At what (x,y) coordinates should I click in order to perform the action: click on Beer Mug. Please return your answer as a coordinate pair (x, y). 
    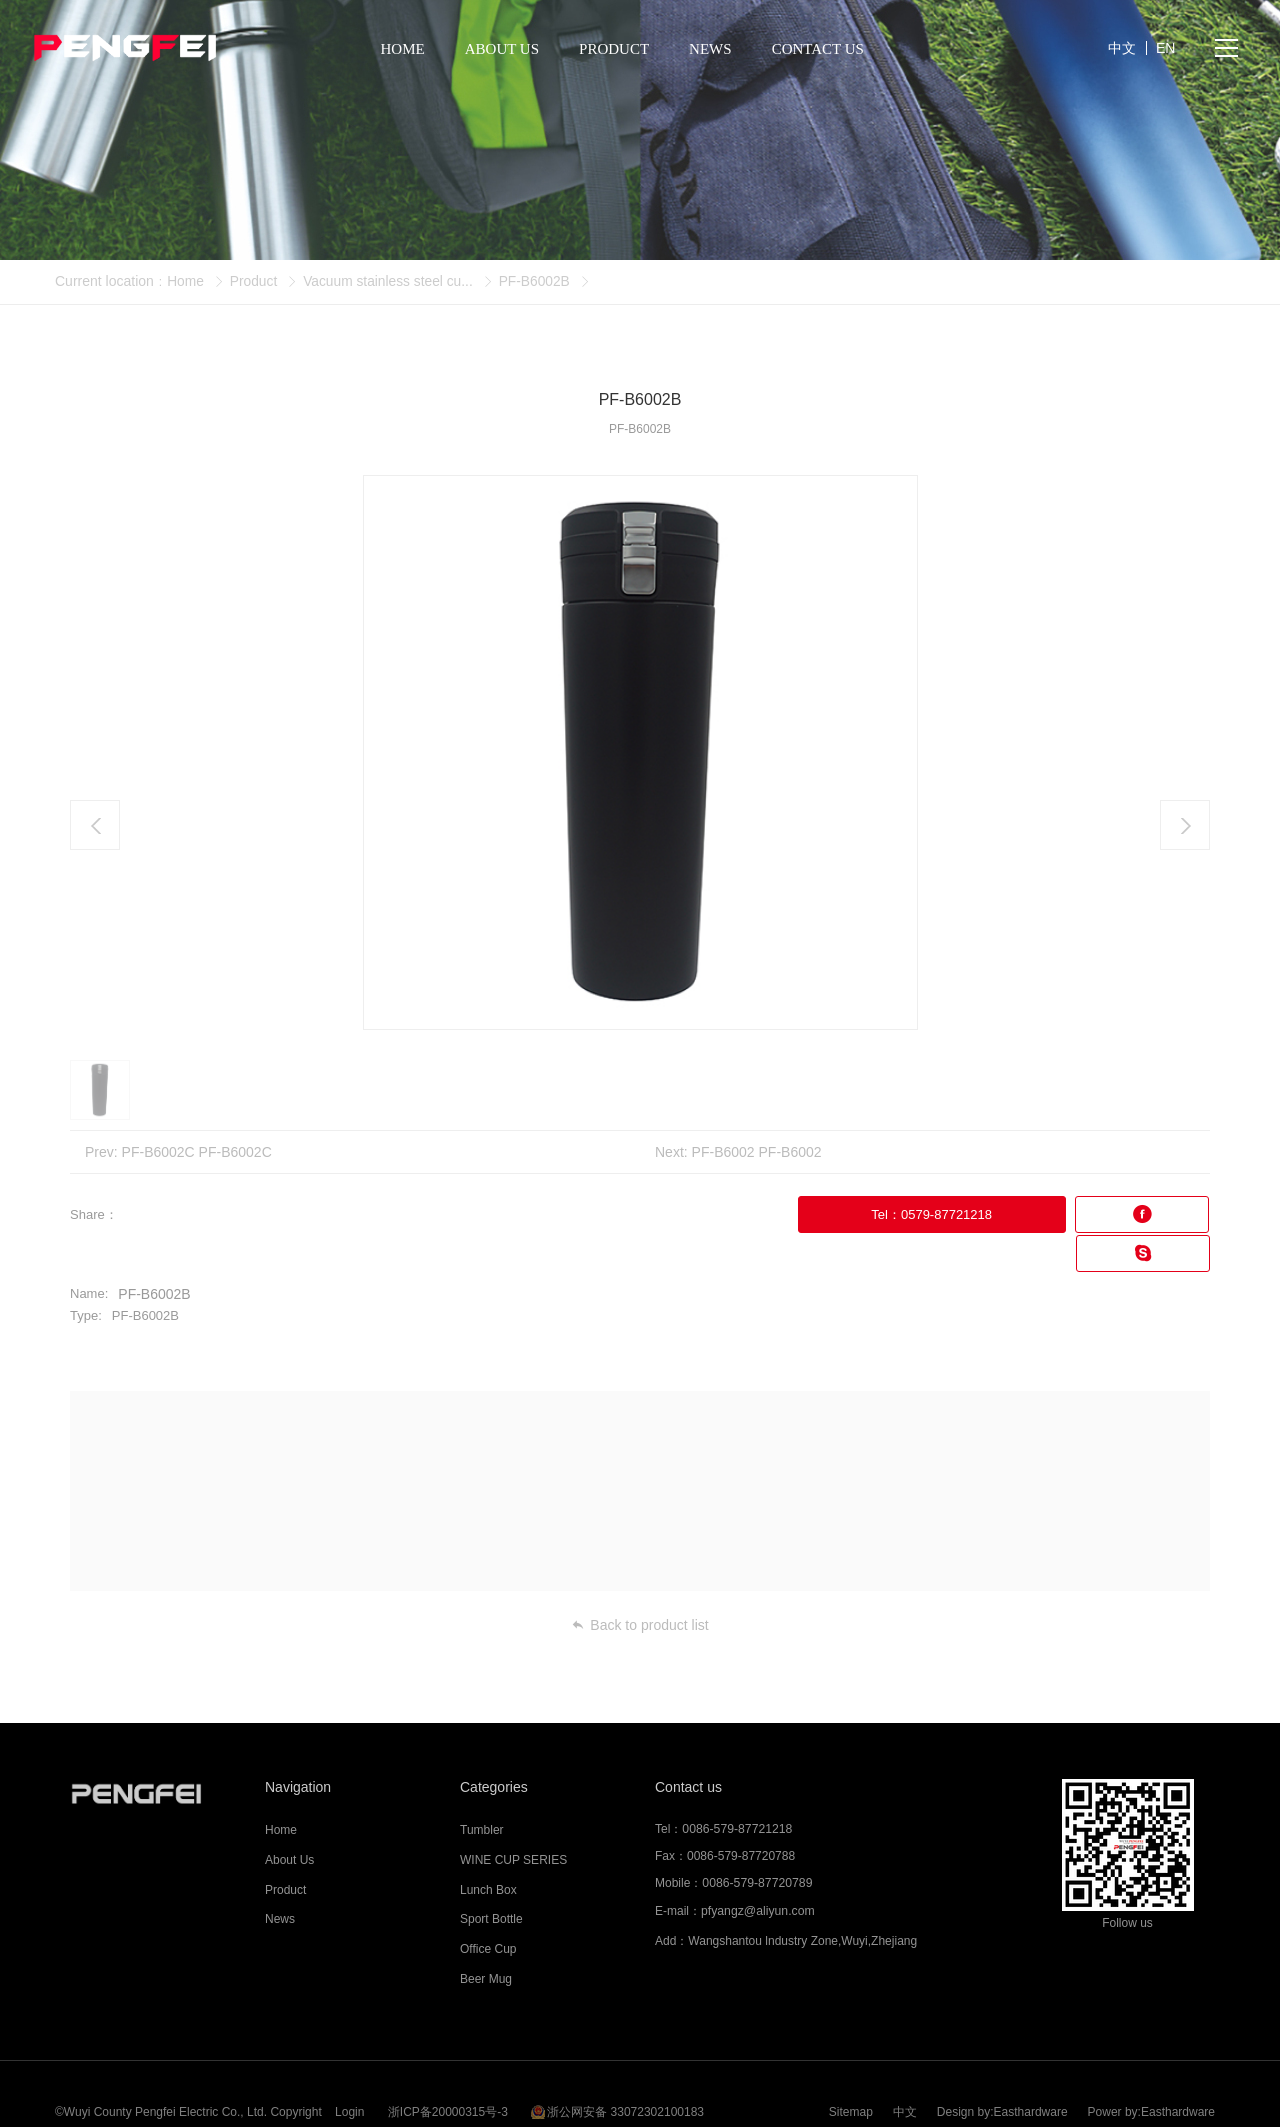
    Looking at the image, I should click on (486, 1939).